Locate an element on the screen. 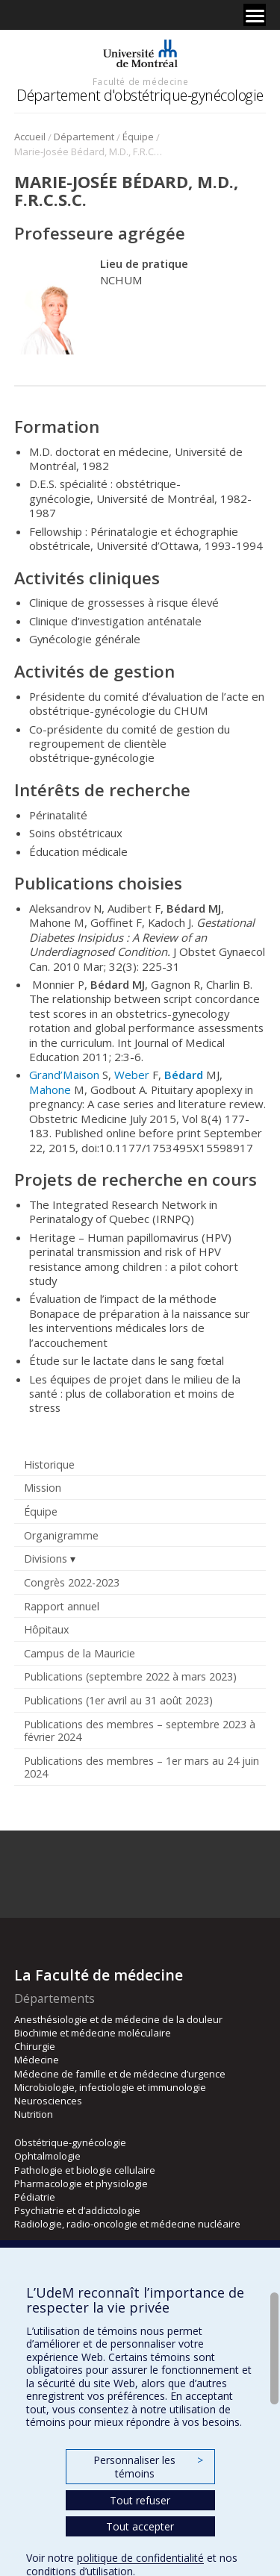  Médecine de famille et de médecine d’urgence is located at coordinates (119, 2074).